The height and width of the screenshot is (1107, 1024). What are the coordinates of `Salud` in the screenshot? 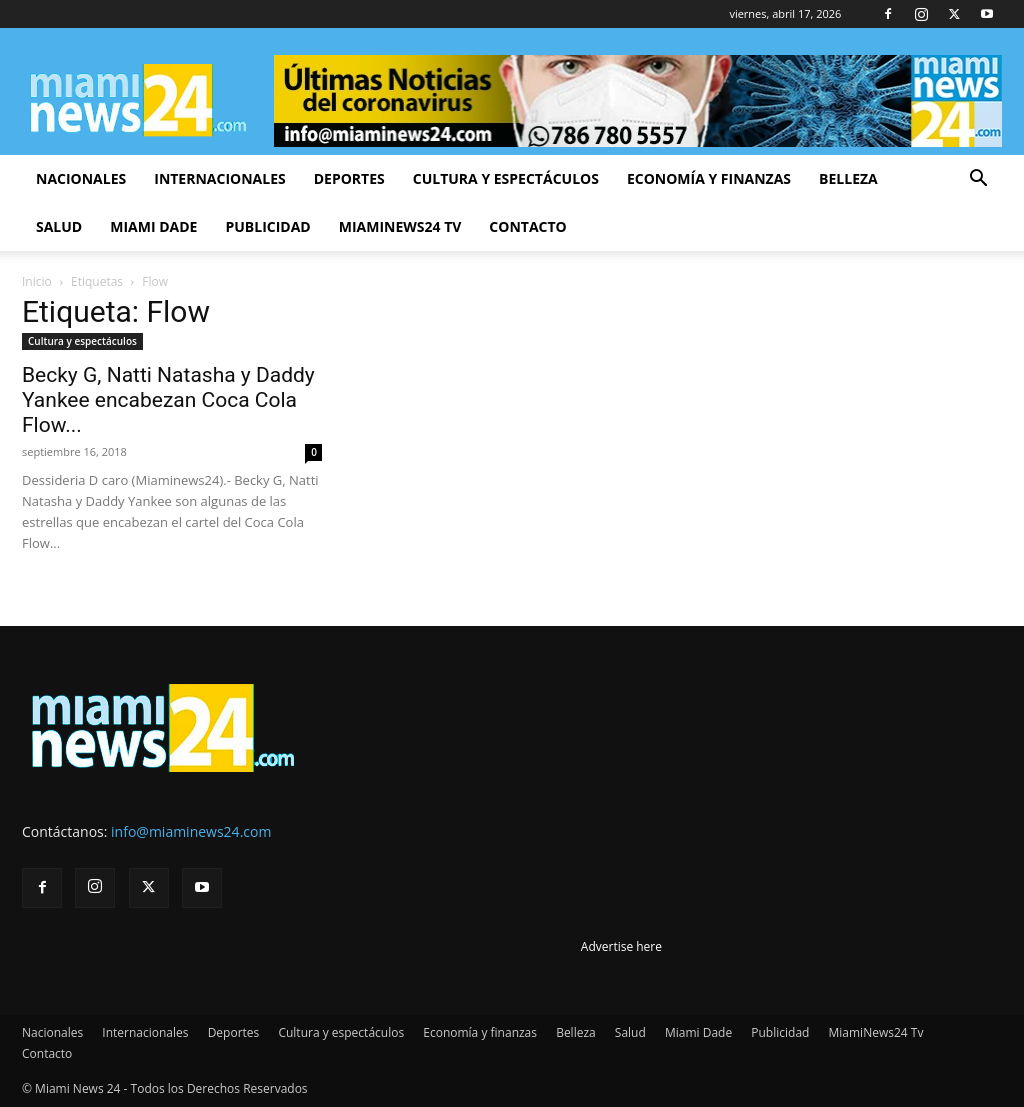 It's located at (59, 226).